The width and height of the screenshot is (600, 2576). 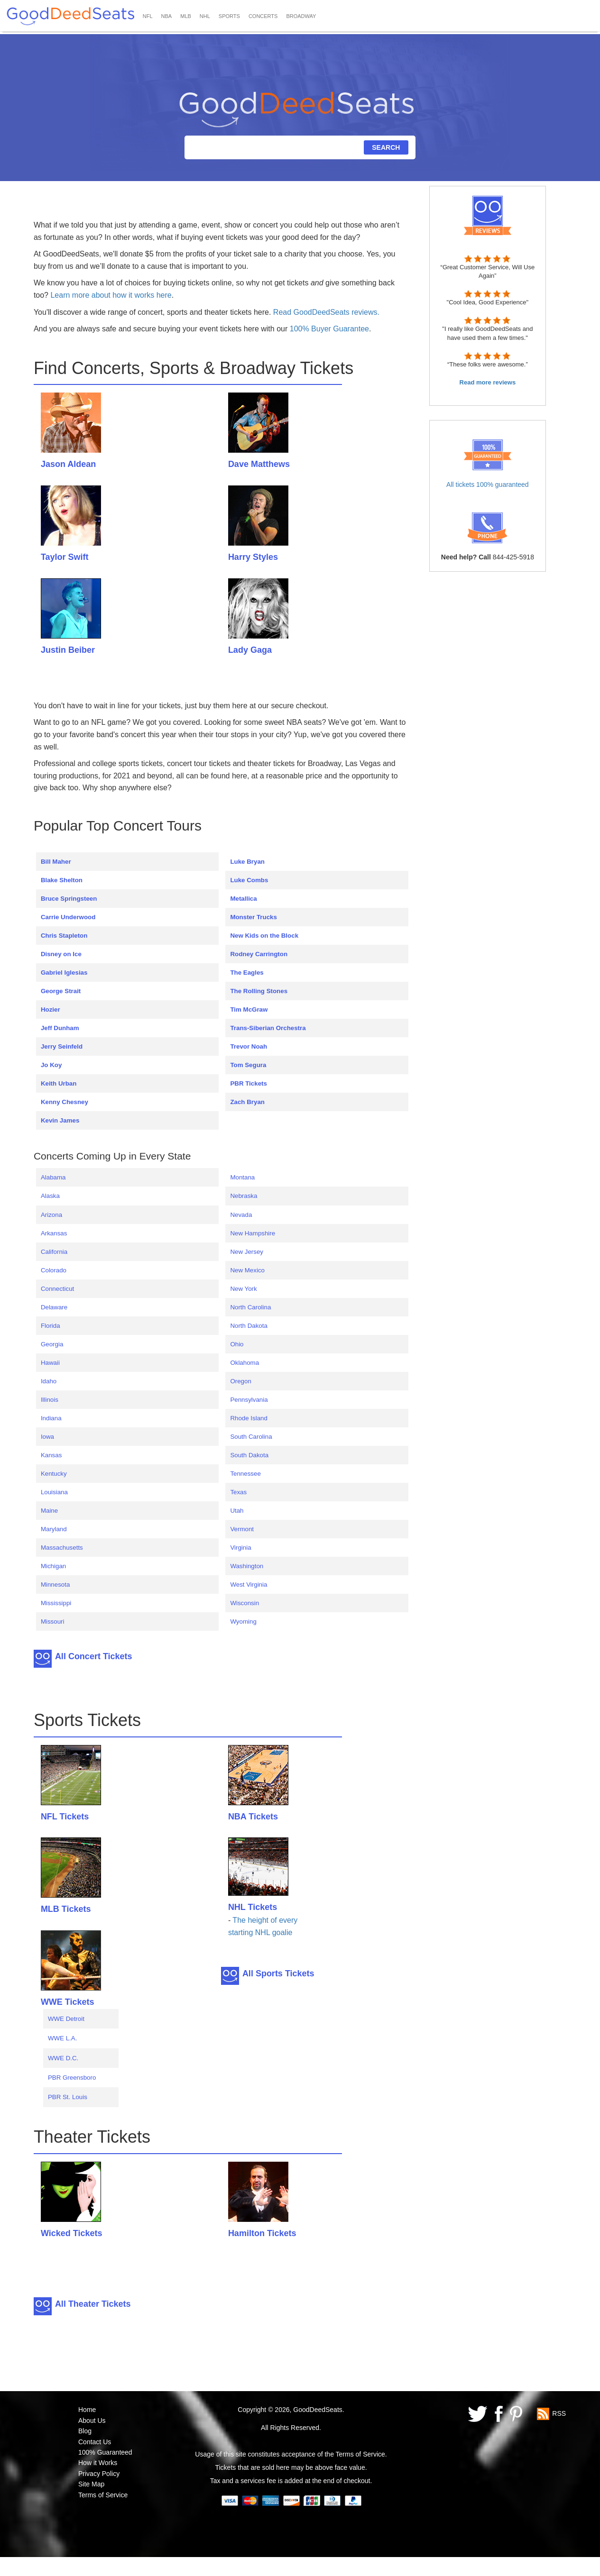 What do you see at coordinates (236, 1344) in the screenshot?
I see `Ohio` at bounding box center [236, 1344].